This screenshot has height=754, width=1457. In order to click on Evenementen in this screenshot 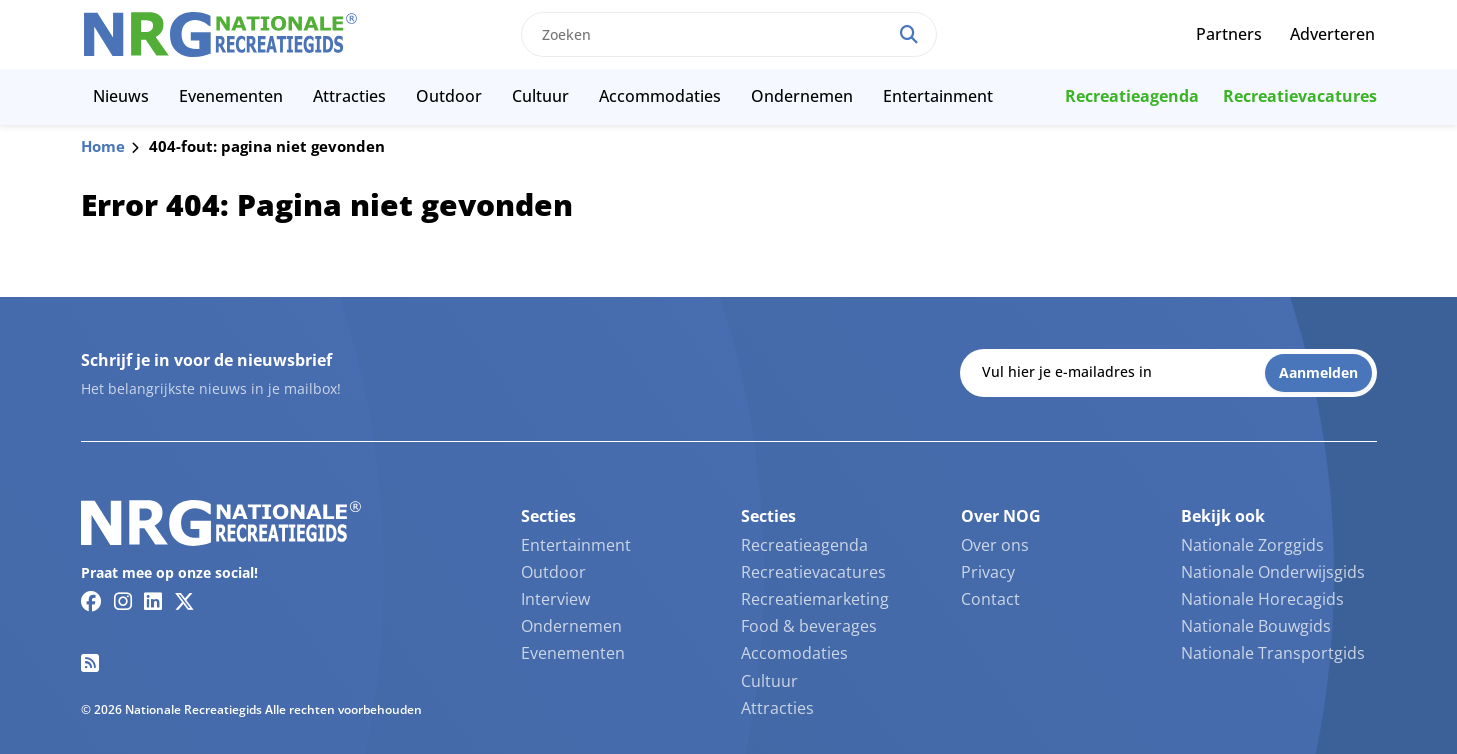, I will do `click(231, 96)`.